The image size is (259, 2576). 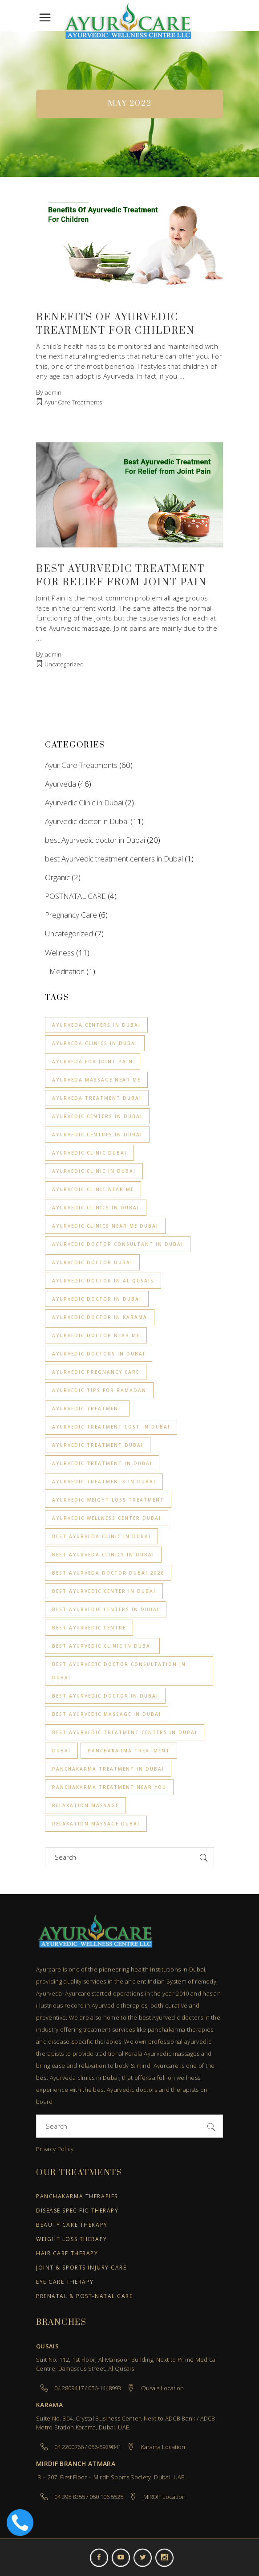 I want to click on Ayurvedic Clinic in Dubai, so click(x=84, y=802).